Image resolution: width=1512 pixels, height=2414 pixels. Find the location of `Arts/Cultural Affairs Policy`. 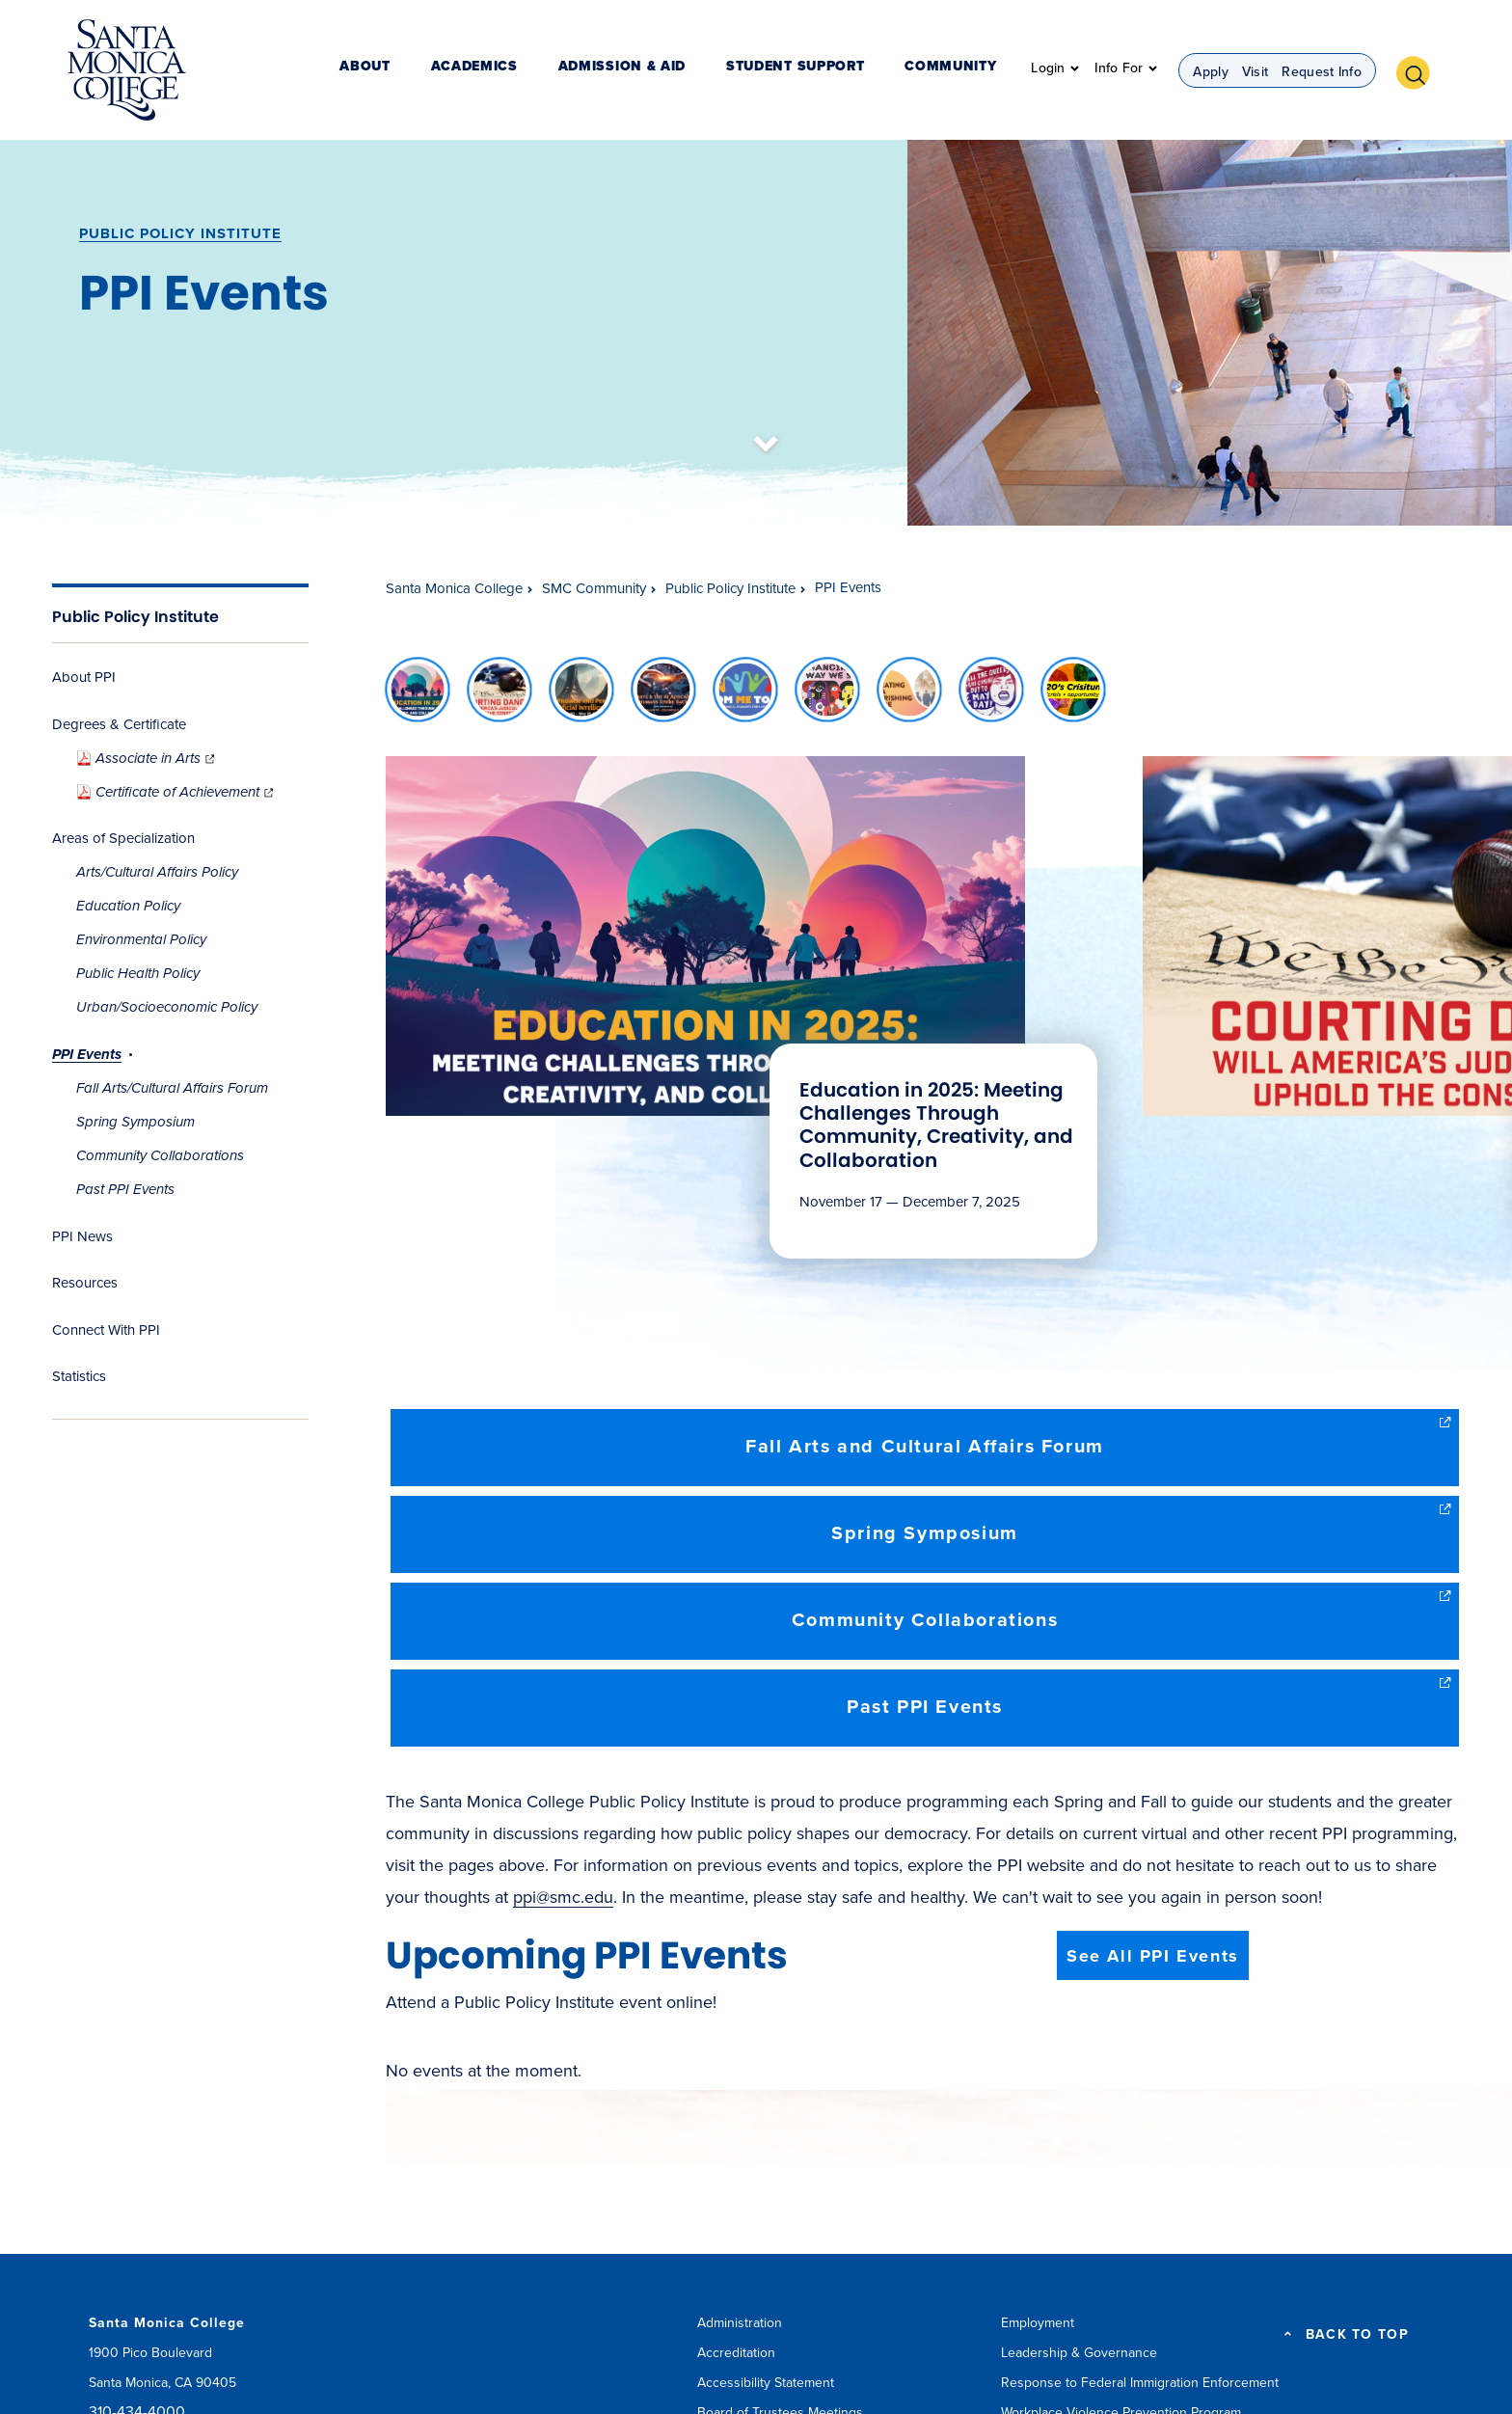

Arts/Cultural Affairs Policy is located at coordinates (157, 872).